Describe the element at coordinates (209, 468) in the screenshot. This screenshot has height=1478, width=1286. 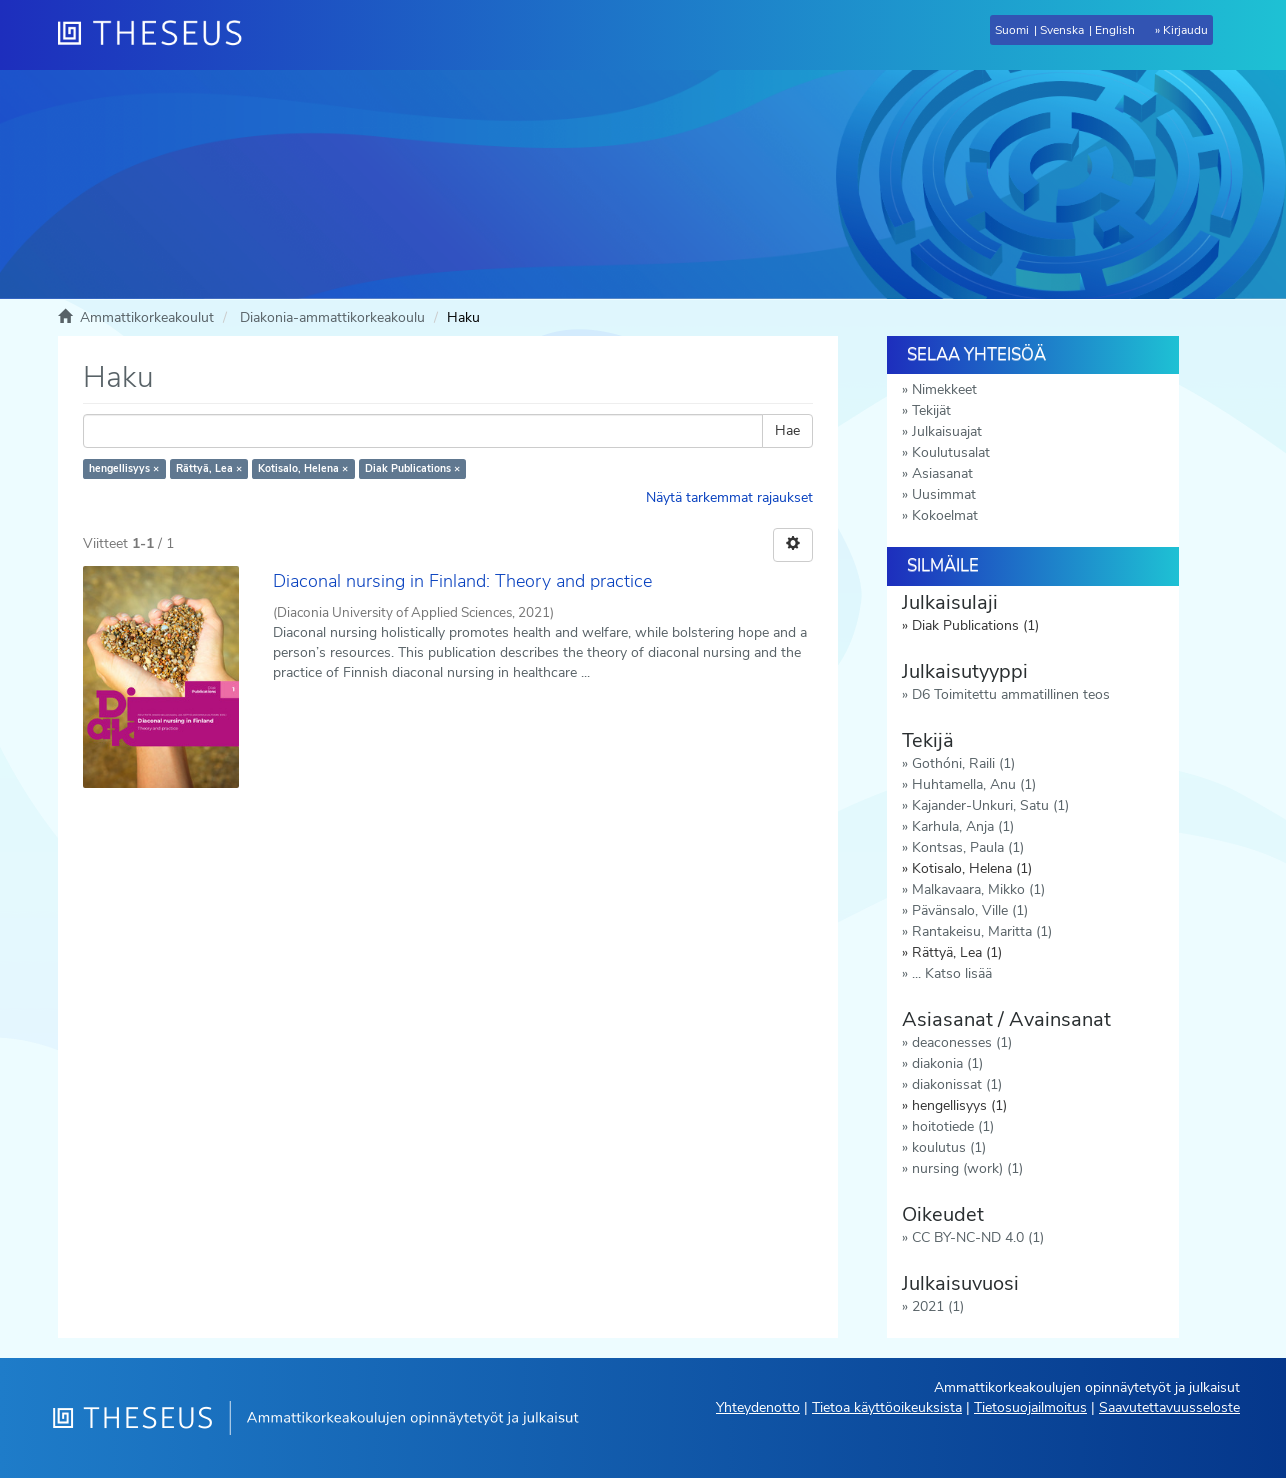
I see `Rättyä, Lea ×` at that location.